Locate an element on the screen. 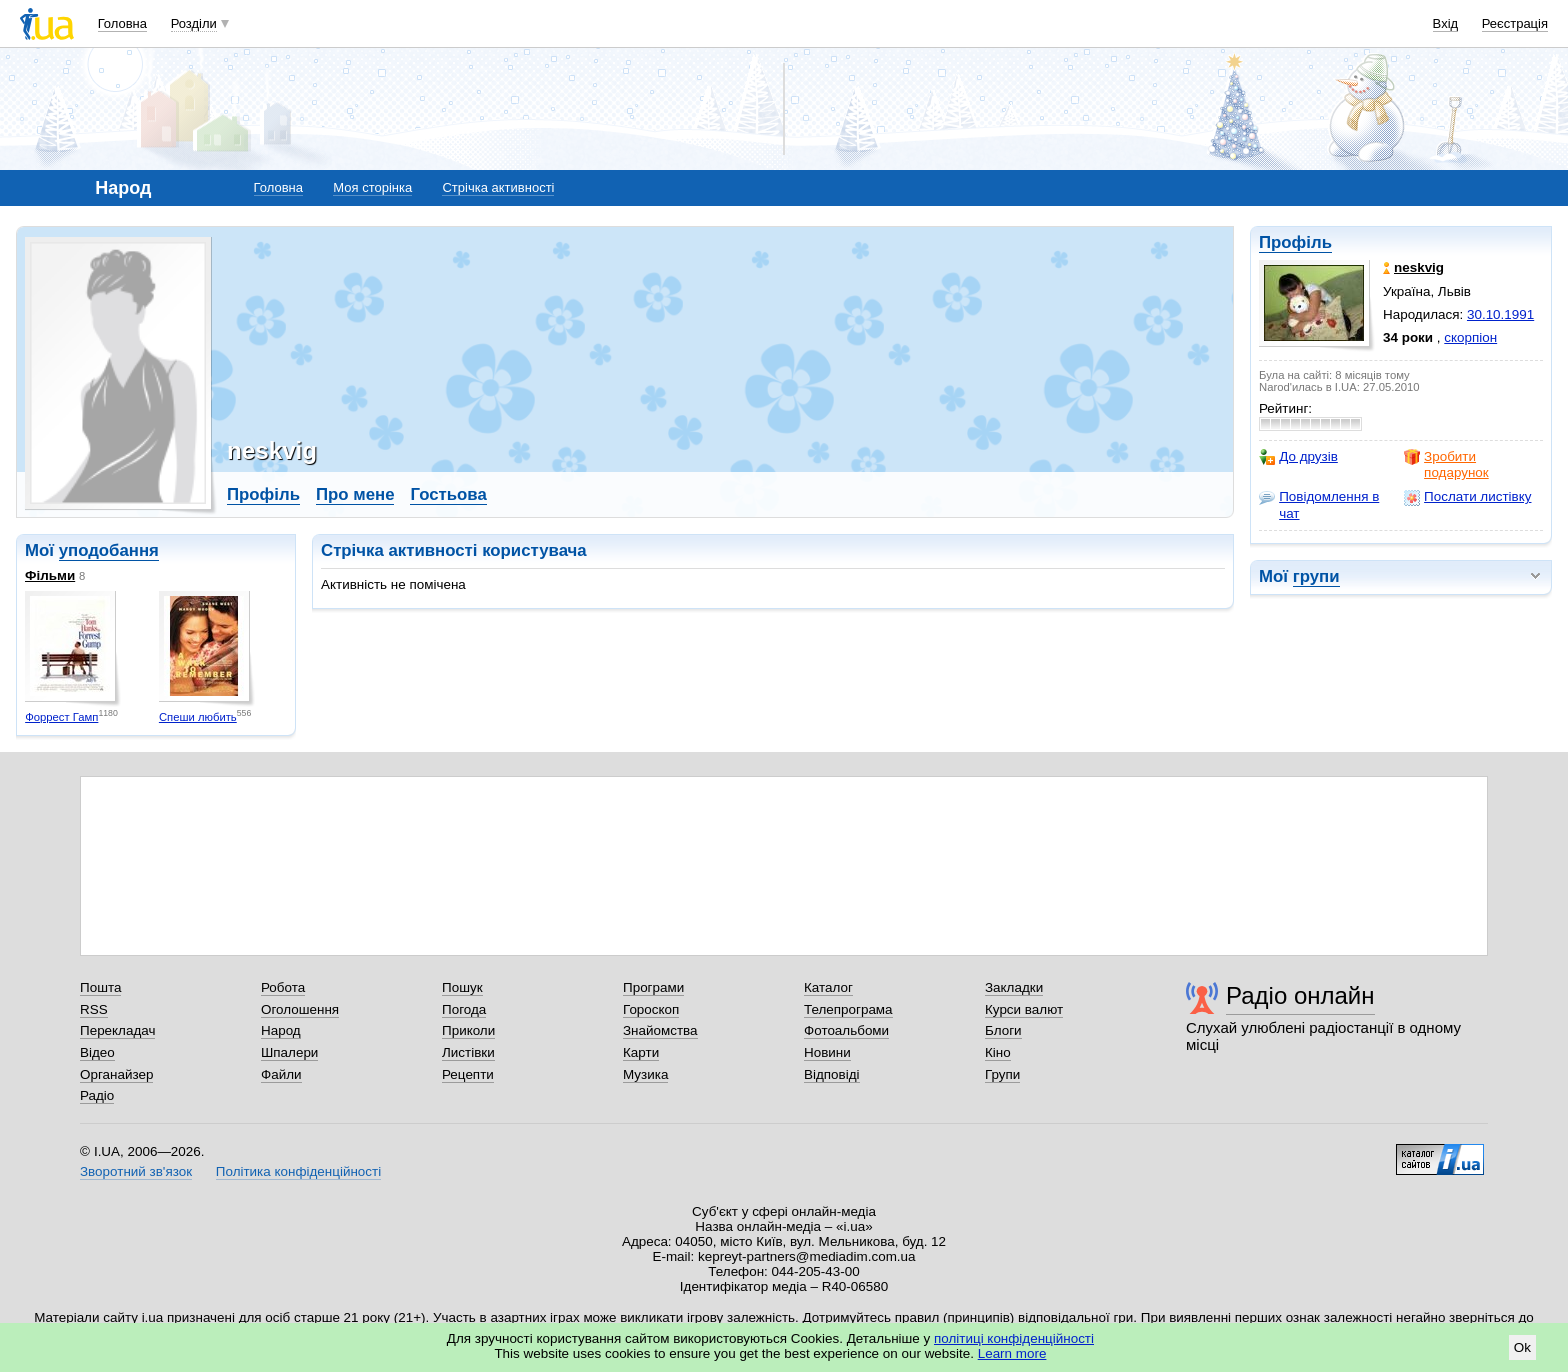 The width and height of the screenshot is (1568, 1372). Новини is located at coordinates (827, 1052).